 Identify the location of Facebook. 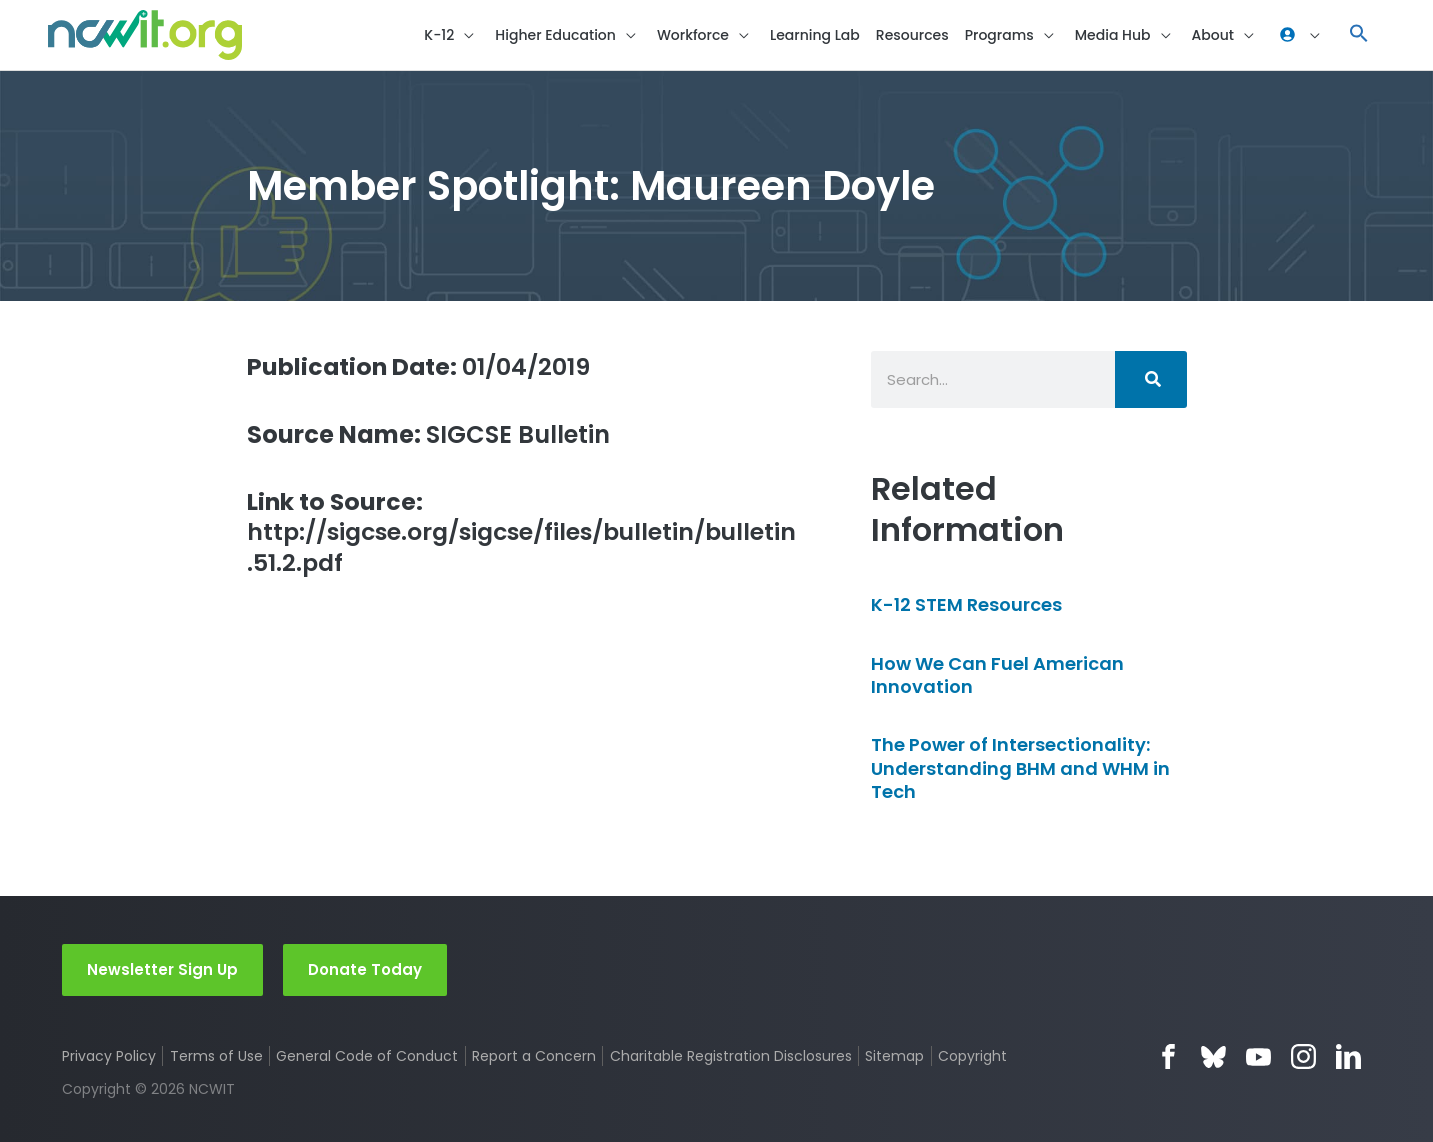
(1168, 1056).